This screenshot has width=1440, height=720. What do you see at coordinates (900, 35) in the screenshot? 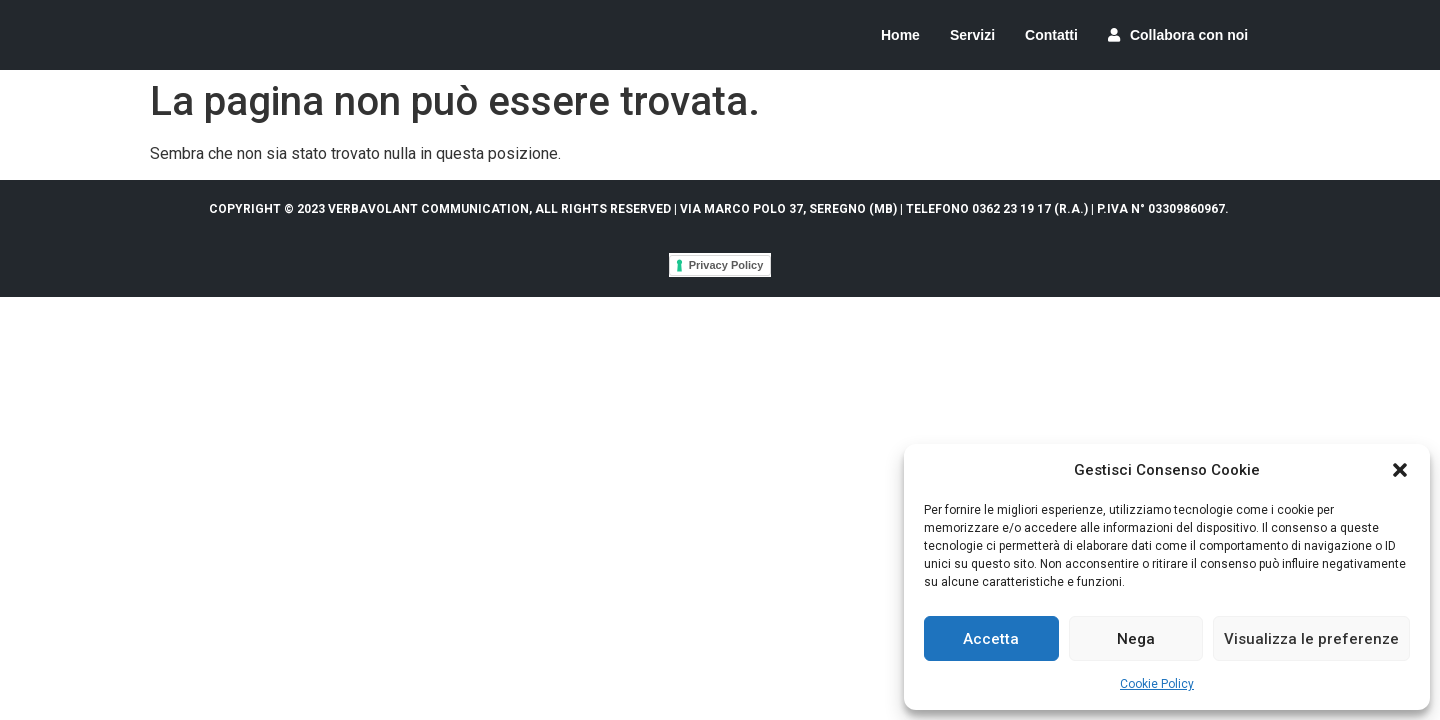
I see `Home` at bounding box center [900, 35].